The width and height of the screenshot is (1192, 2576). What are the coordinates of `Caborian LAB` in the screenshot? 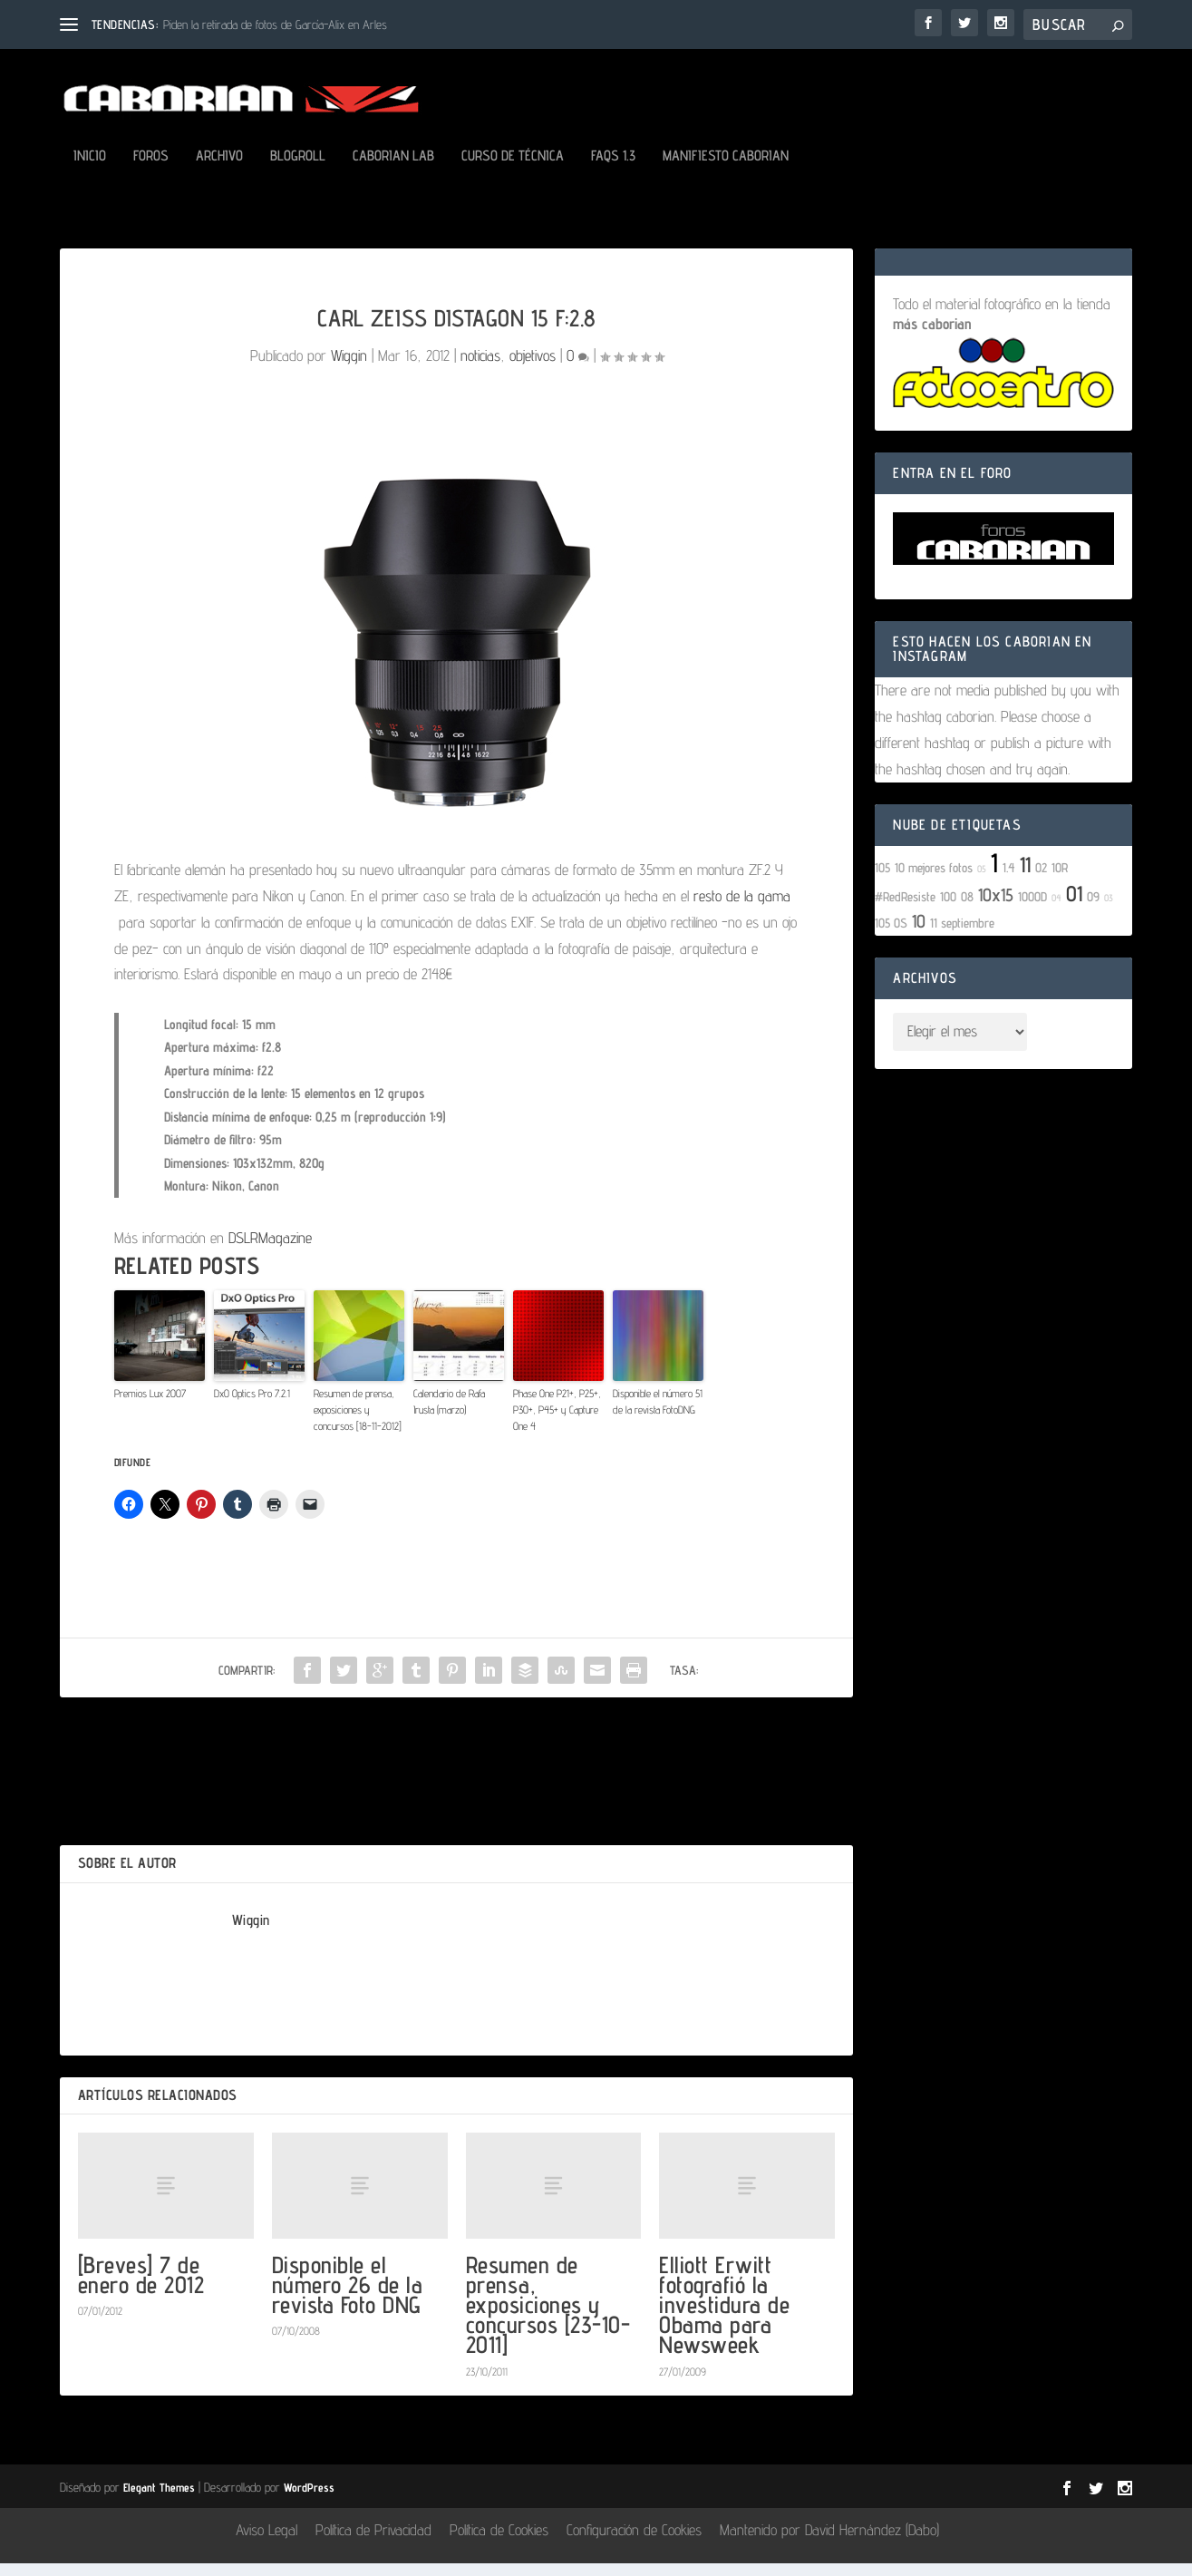 It's located at (393, 169).